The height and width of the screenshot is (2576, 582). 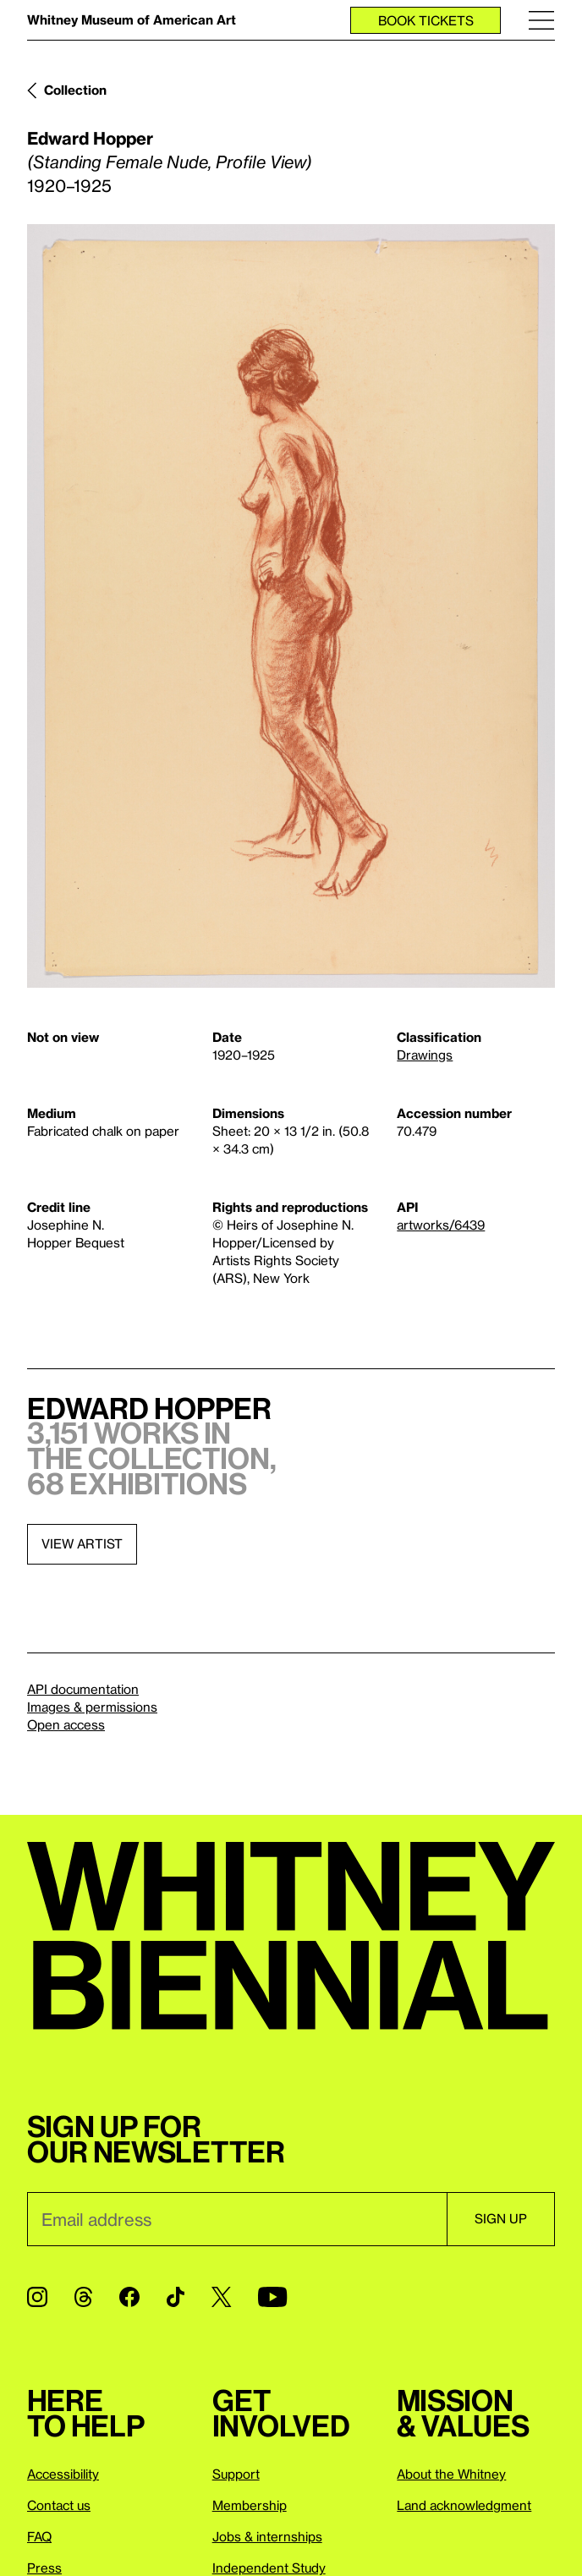 I want to click on Accessibility, so click(x=63, y=2473).